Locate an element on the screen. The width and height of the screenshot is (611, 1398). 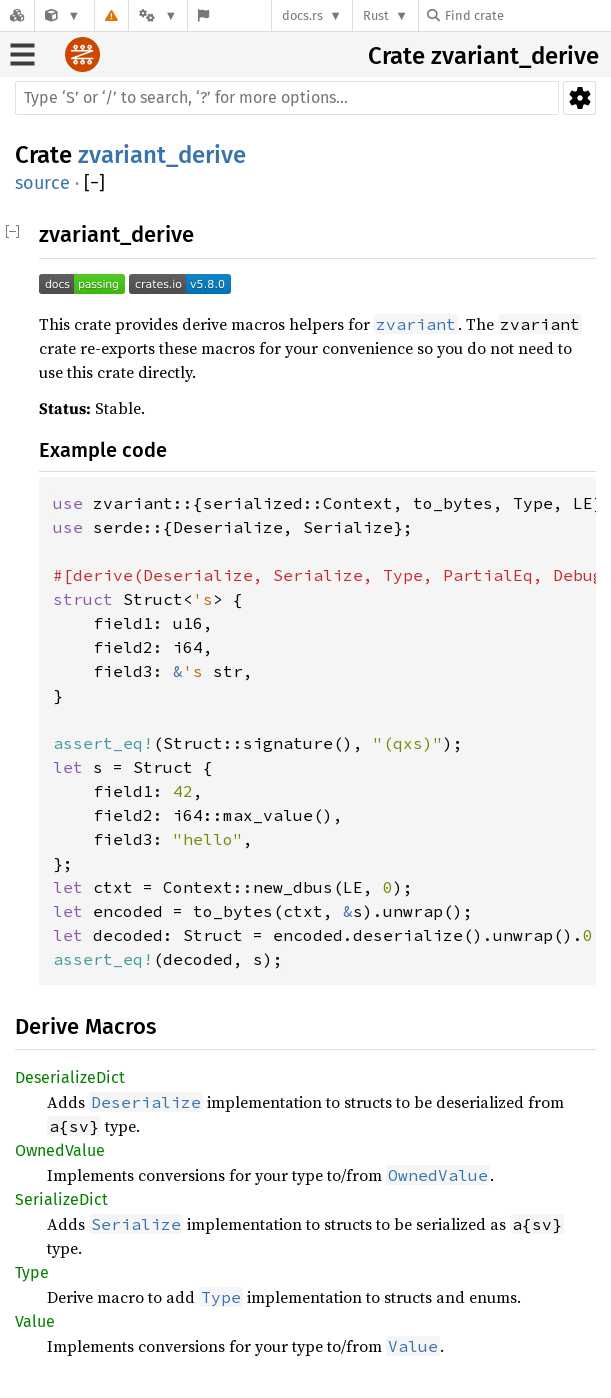
SerializeDict is located at coordinates (61, 1199).